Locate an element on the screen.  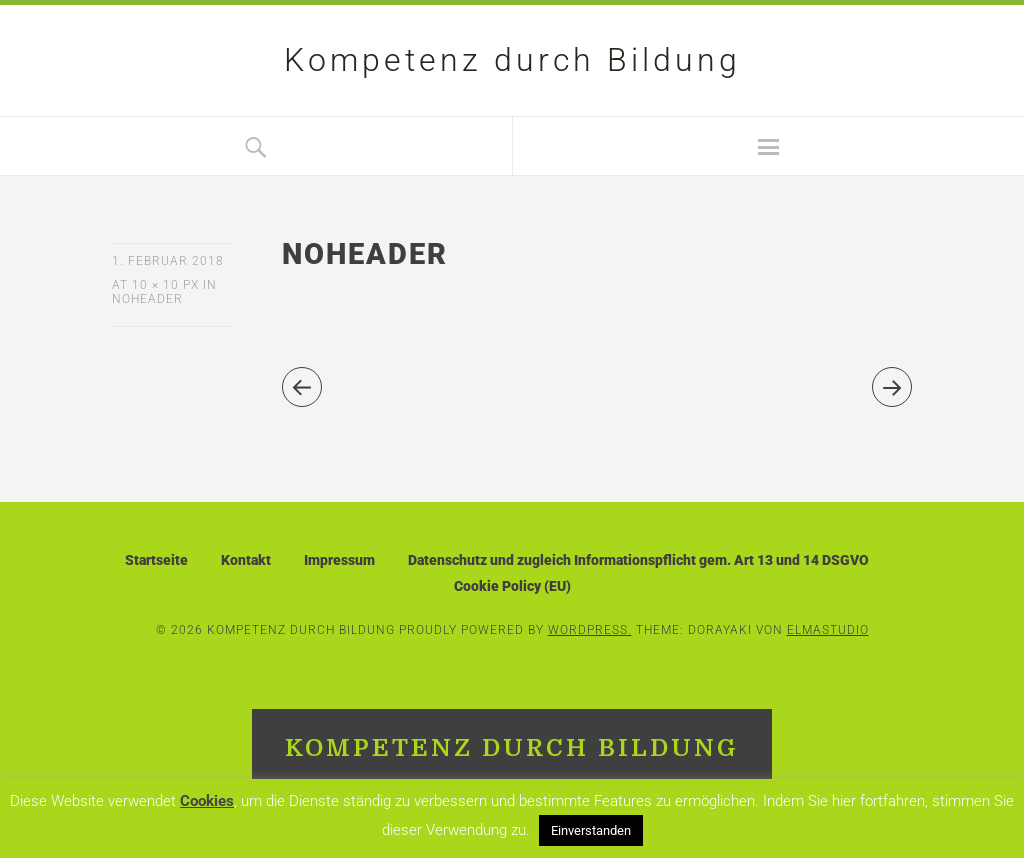
Datenschutz und zugleich Informationspflicht gem. Art 13 und 14 DSGVO is located at coordinates (638, 560).